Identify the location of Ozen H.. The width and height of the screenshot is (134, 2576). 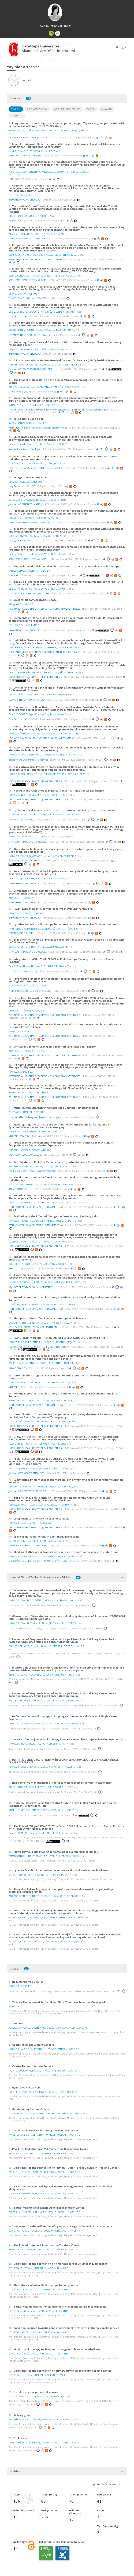
(79, 733).